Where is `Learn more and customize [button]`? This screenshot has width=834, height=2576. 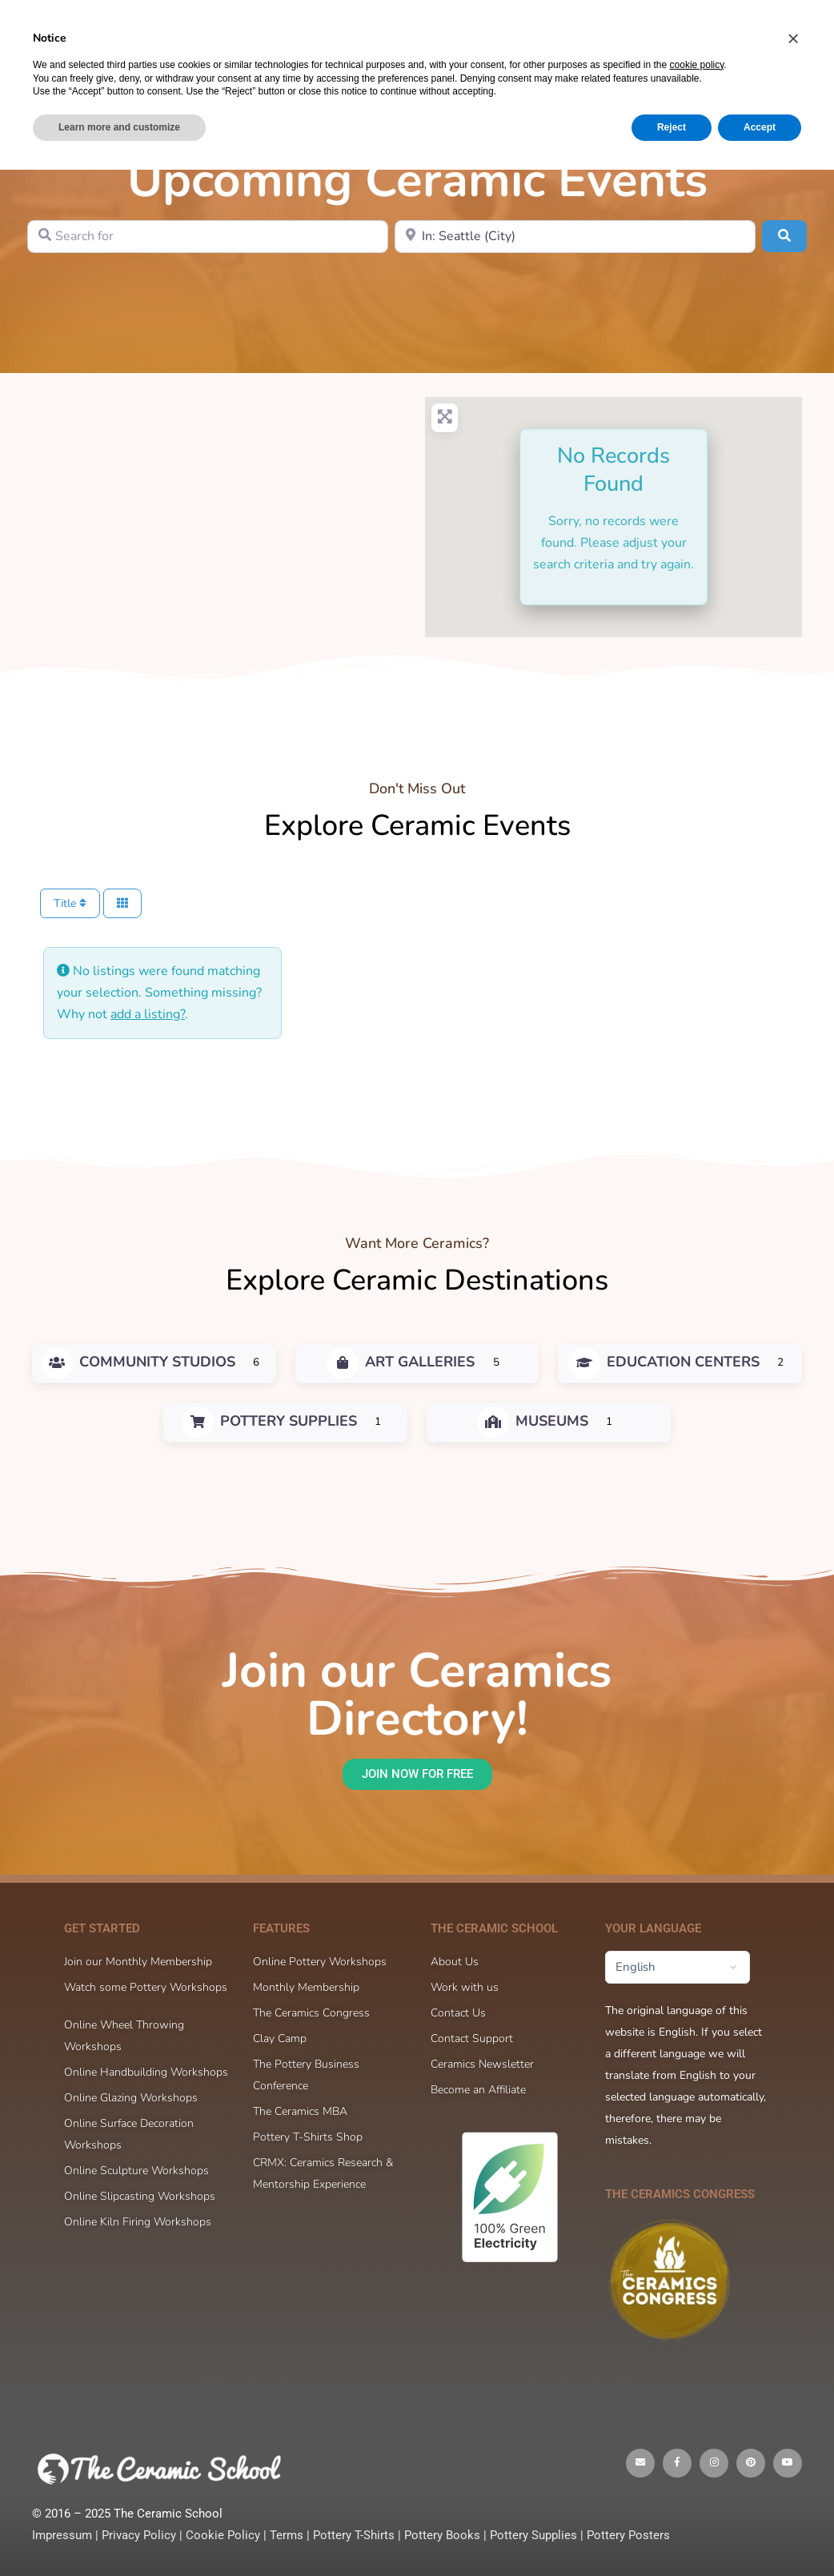
Learn more and customize [button] is located at coordinates (119, 2533).